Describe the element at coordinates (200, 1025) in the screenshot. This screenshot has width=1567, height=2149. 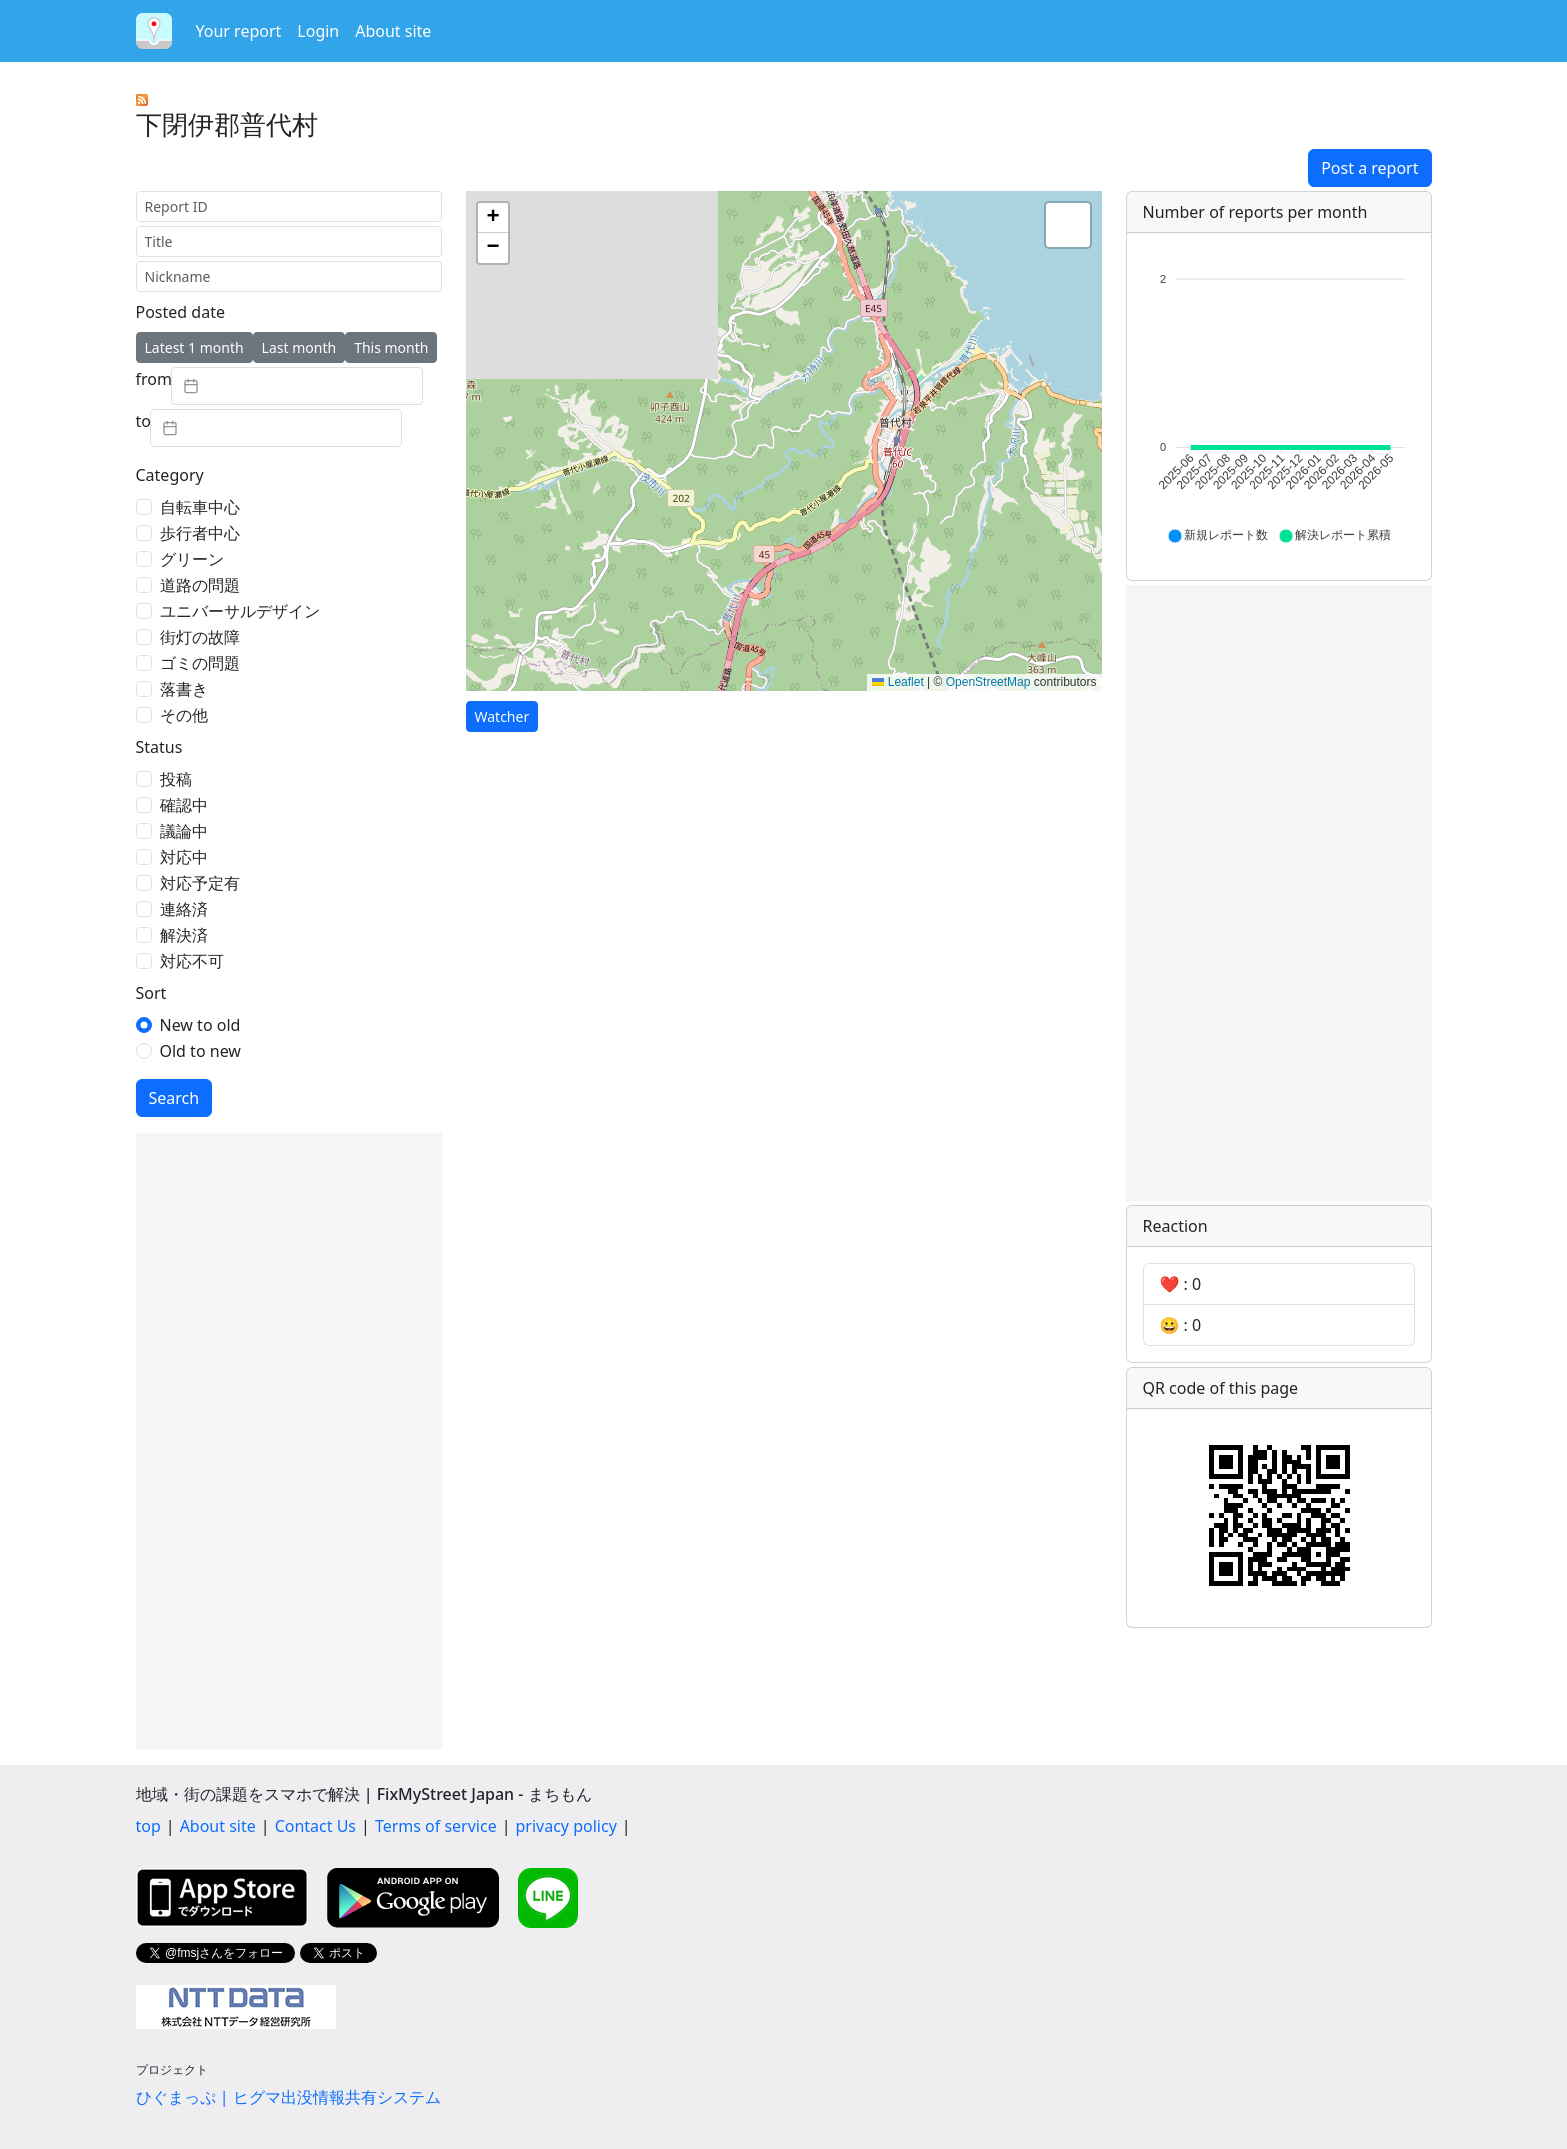
I see `New to old` at that location.